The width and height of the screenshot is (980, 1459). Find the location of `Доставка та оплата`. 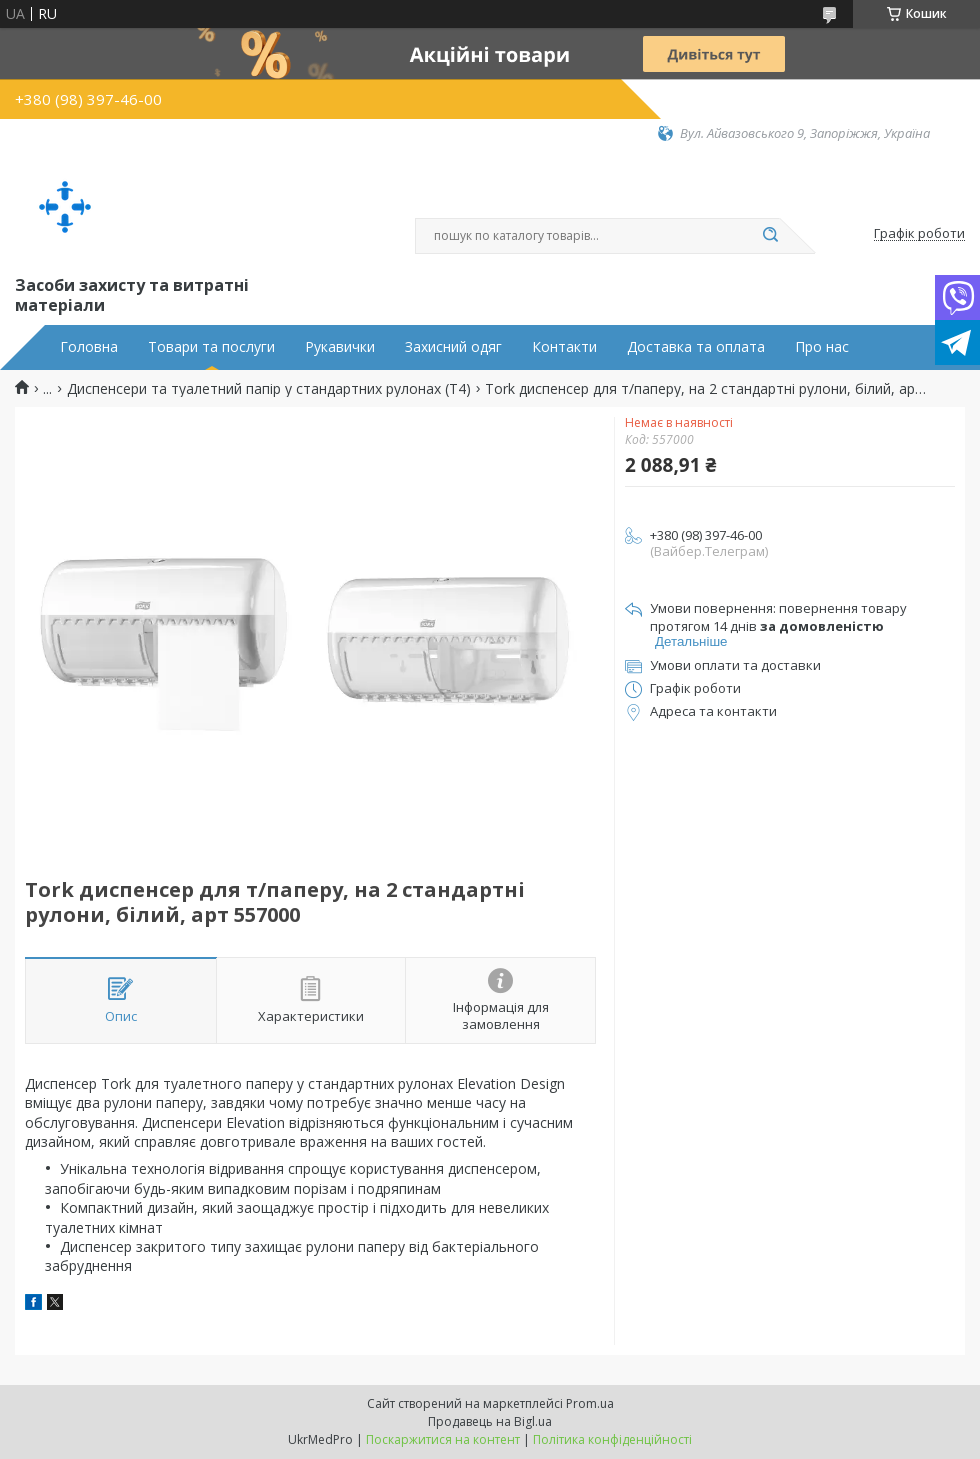

Доставка та оплата is located at coordinates (696, 347).